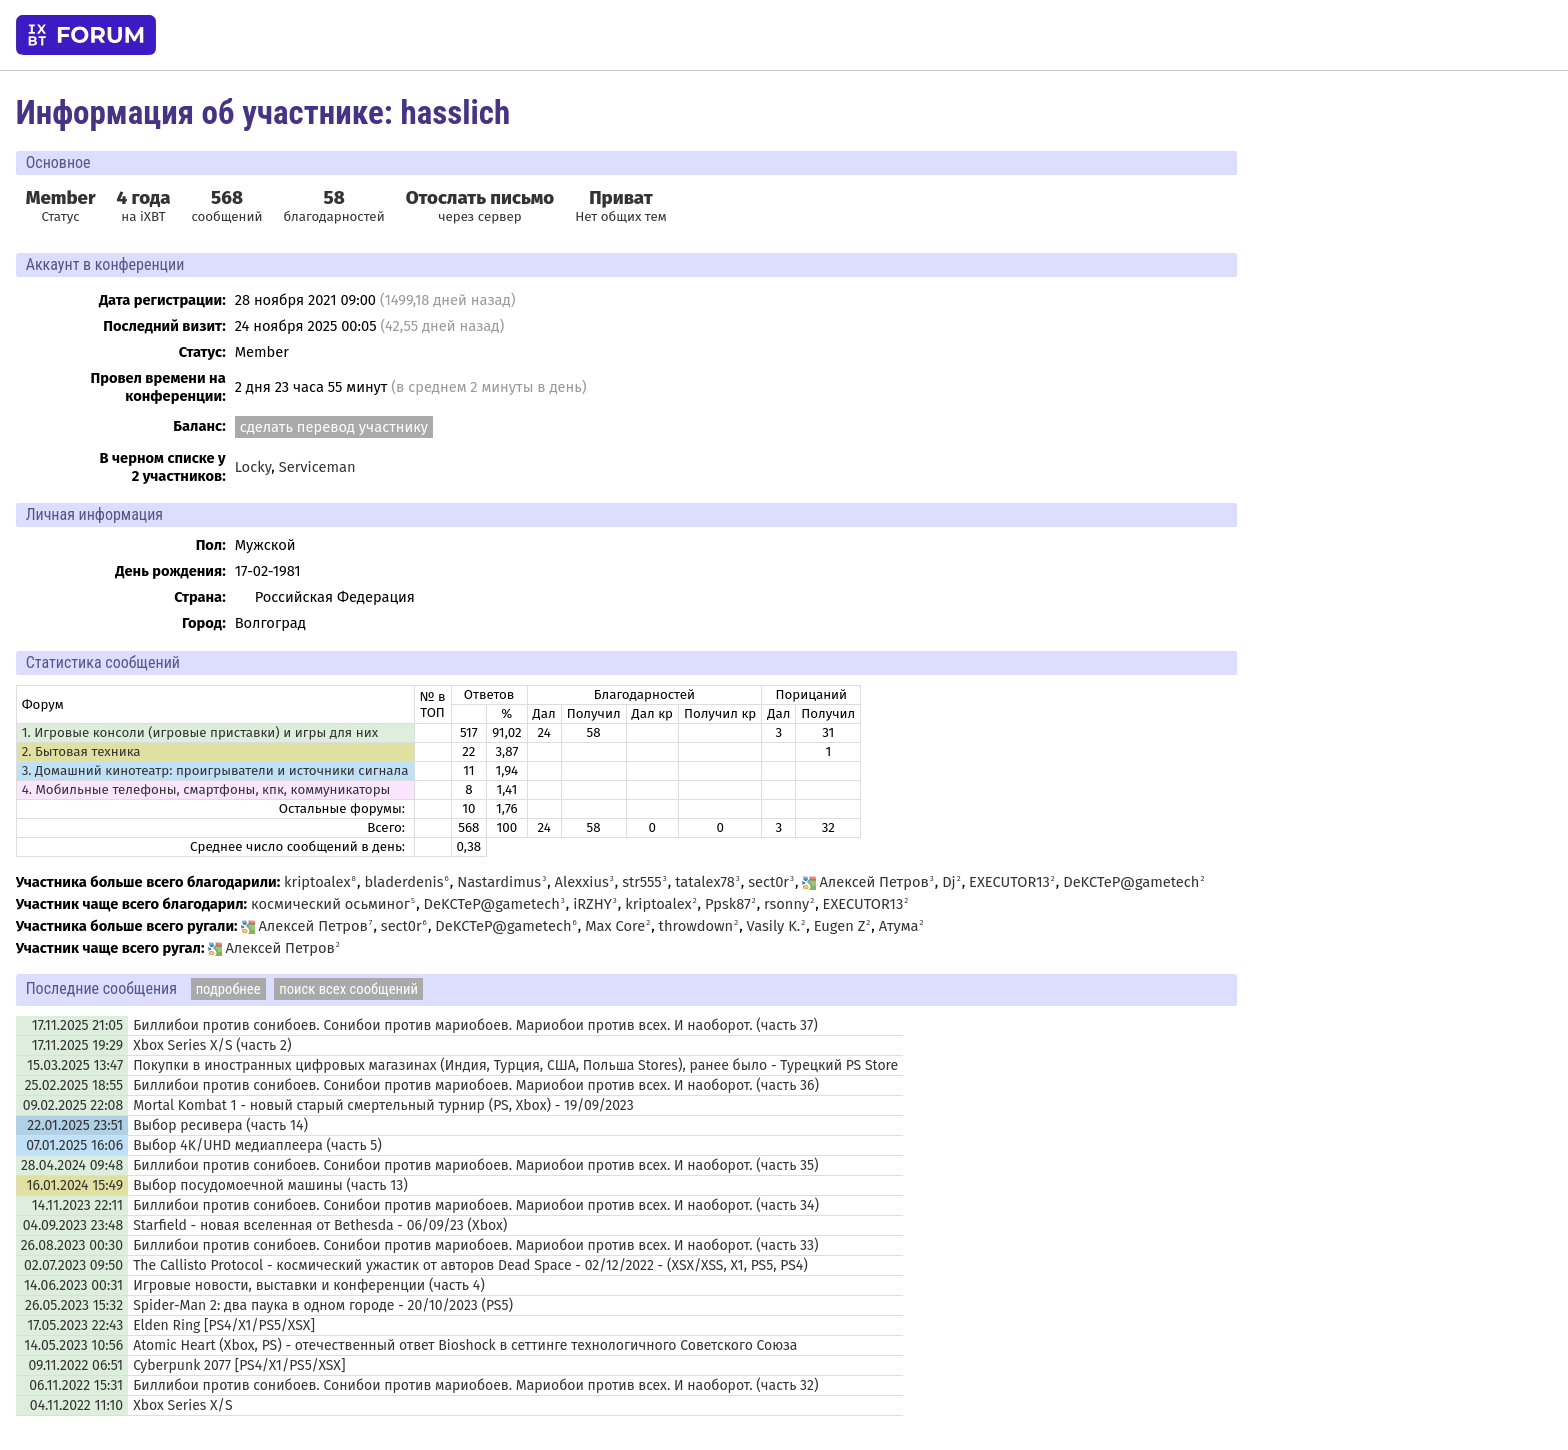  I want to click on Алексей Петров, so click(865, 882).